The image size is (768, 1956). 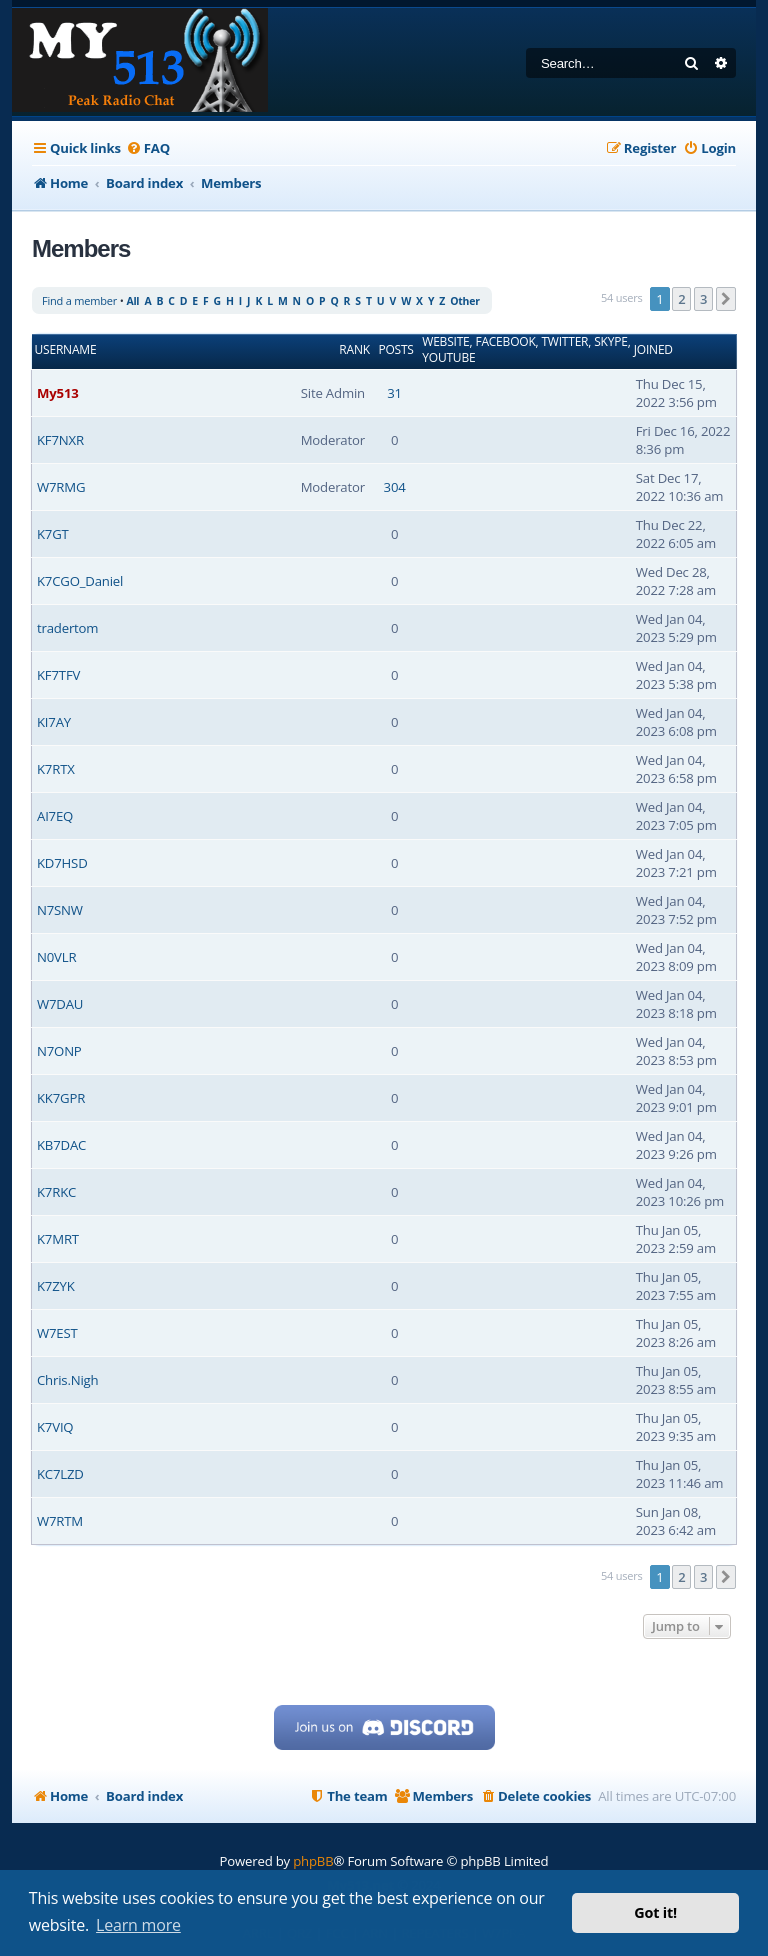 I want to click on Chris.Nigh, so click(x=67, y=1380).